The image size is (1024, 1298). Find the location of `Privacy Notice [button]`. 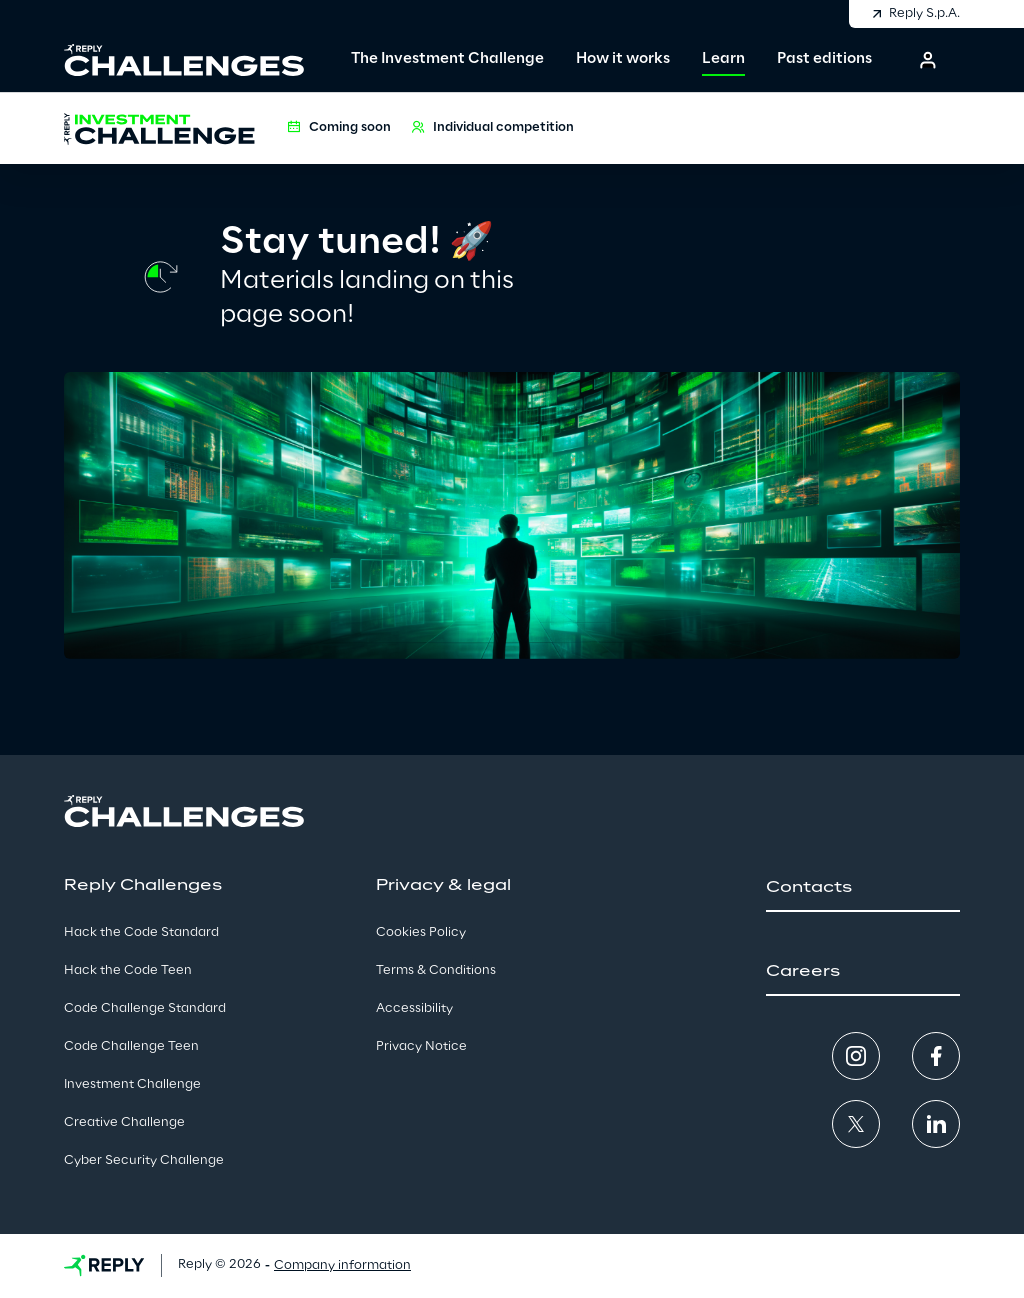

Privacy Notice [button] is located at coordinates (421, 1046).